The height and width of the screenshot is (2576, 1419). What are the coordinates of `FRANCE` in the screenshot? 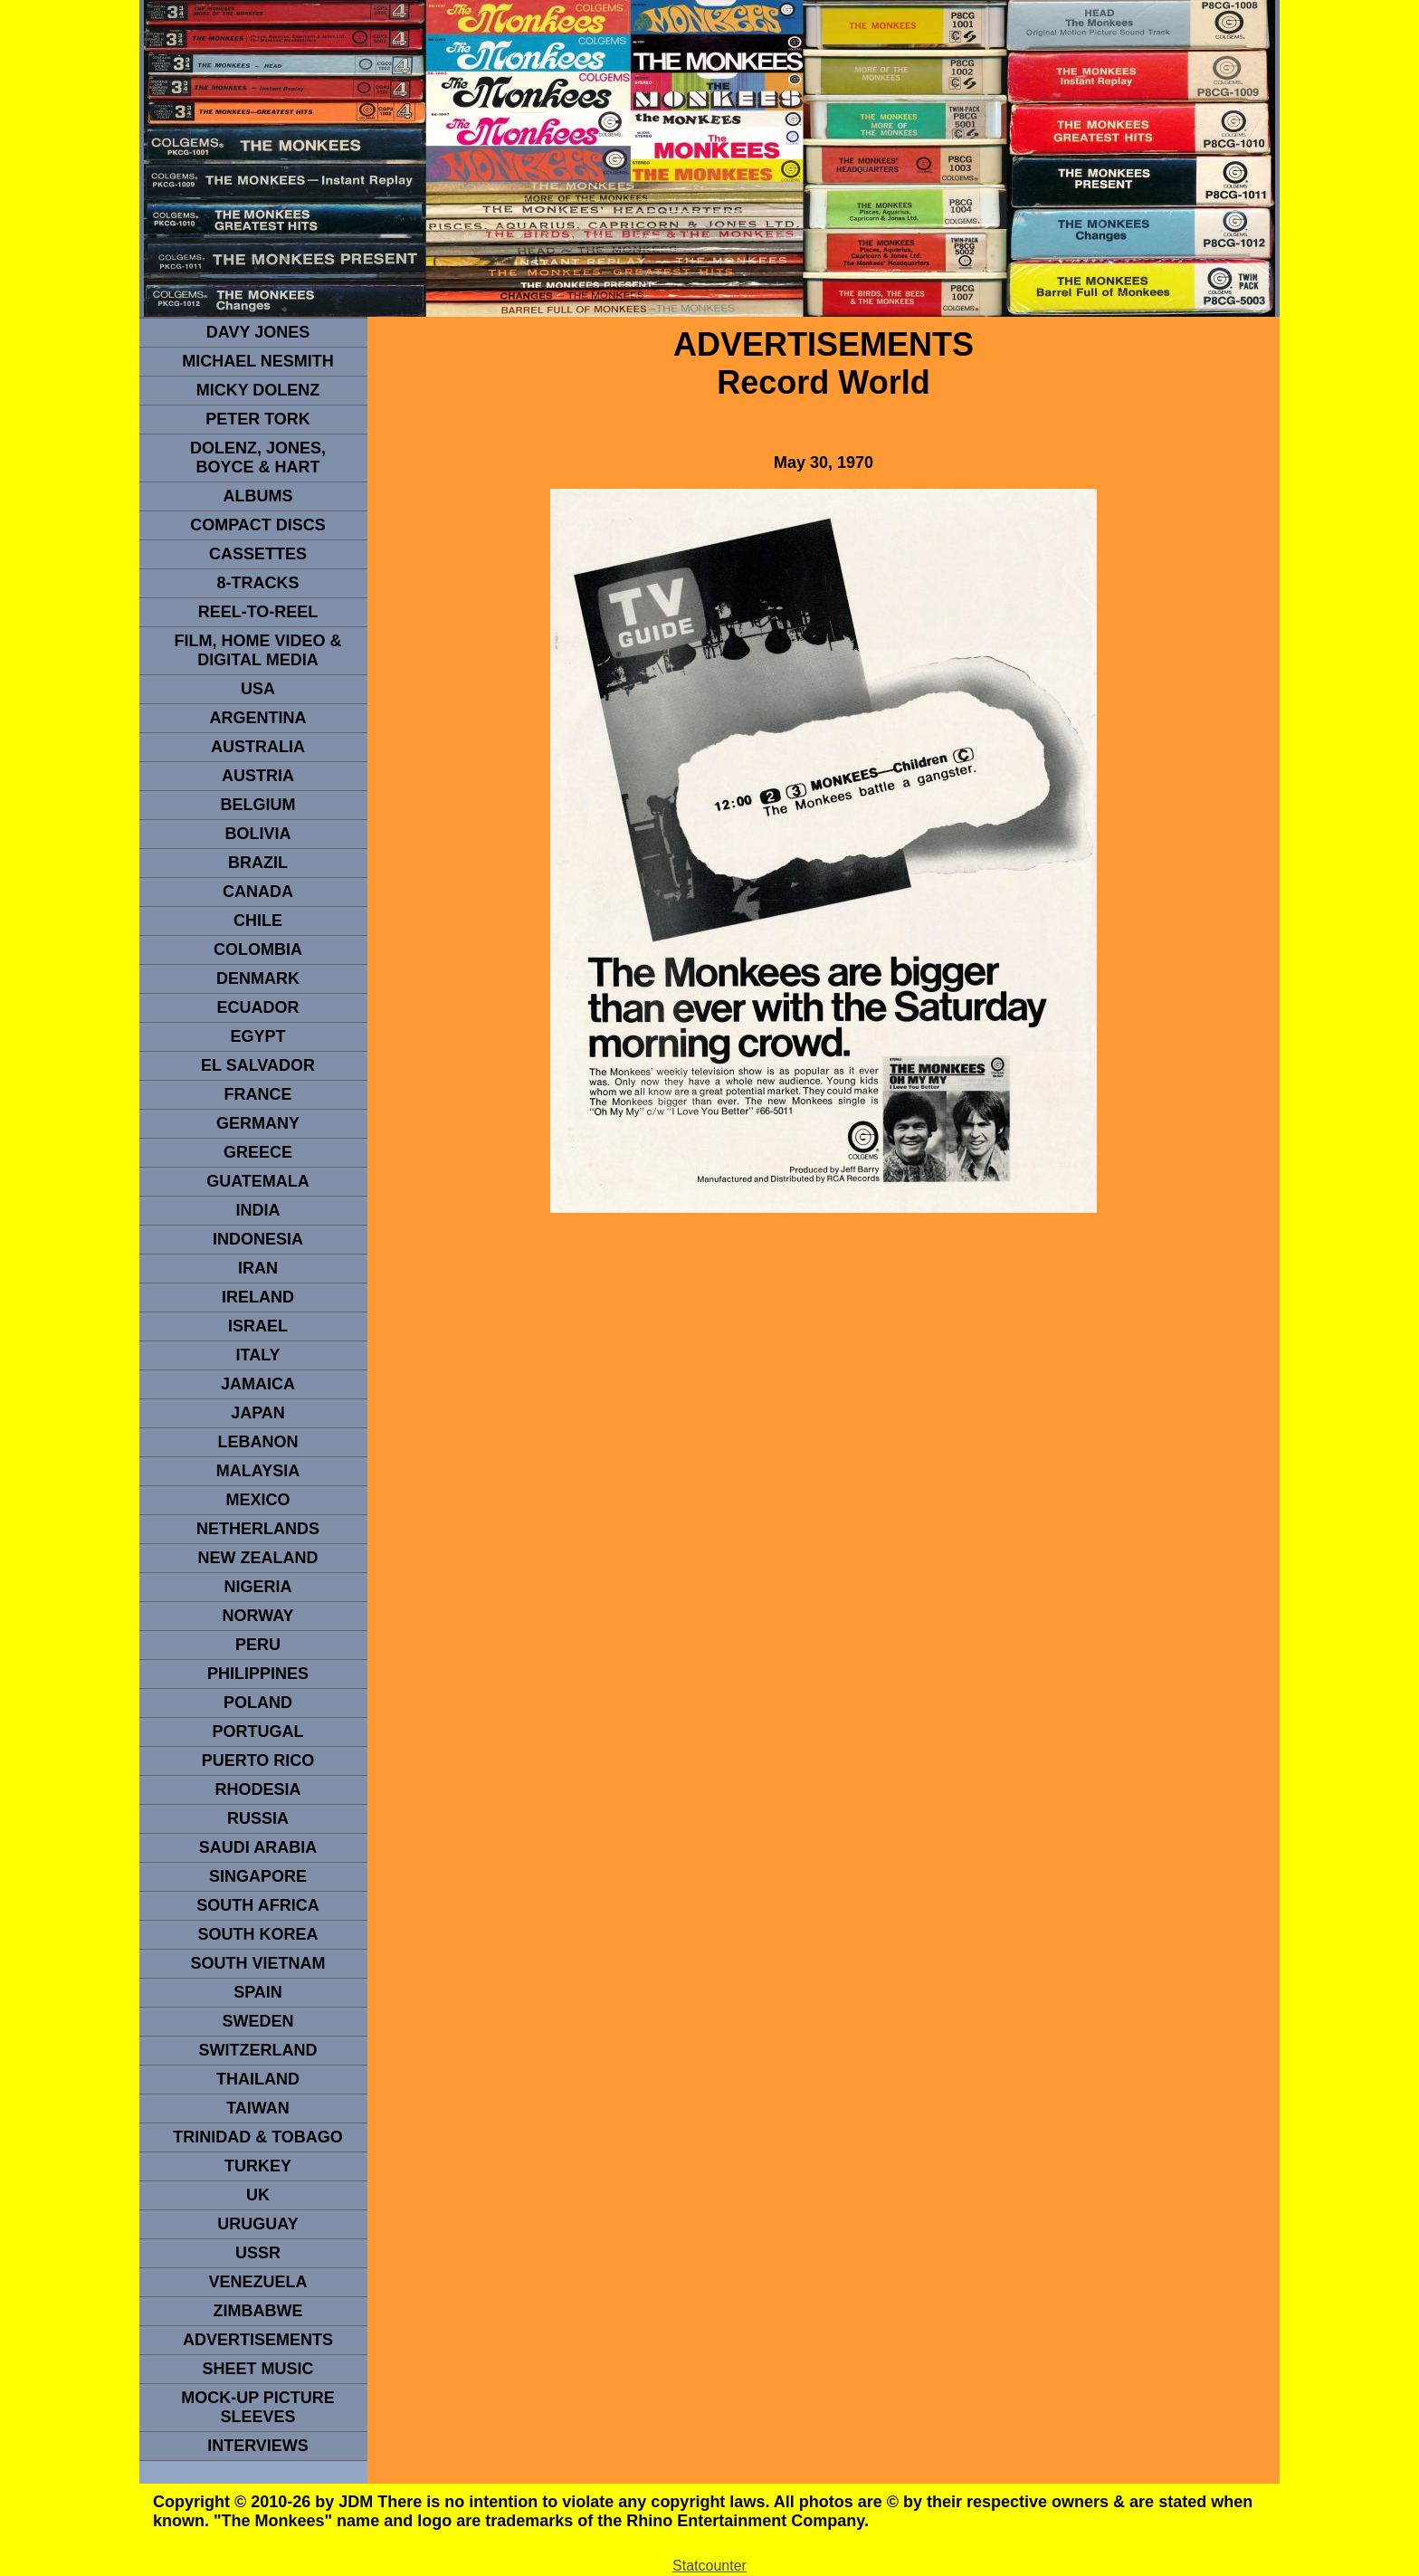 It's located at (258, 1094).